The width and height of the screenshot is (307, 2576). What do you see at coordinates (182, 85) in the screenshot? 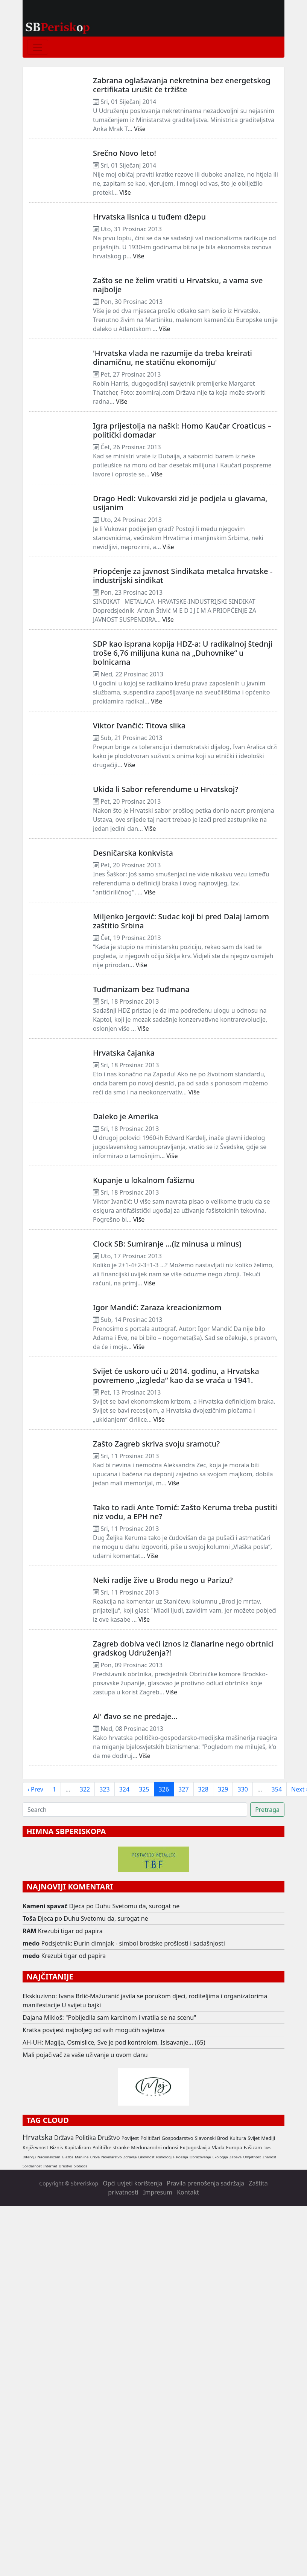
I see `Zabrana oglašavanja nekretnina bez energetskog certifikata urušit će tržište` at bounding box center [182, 85].